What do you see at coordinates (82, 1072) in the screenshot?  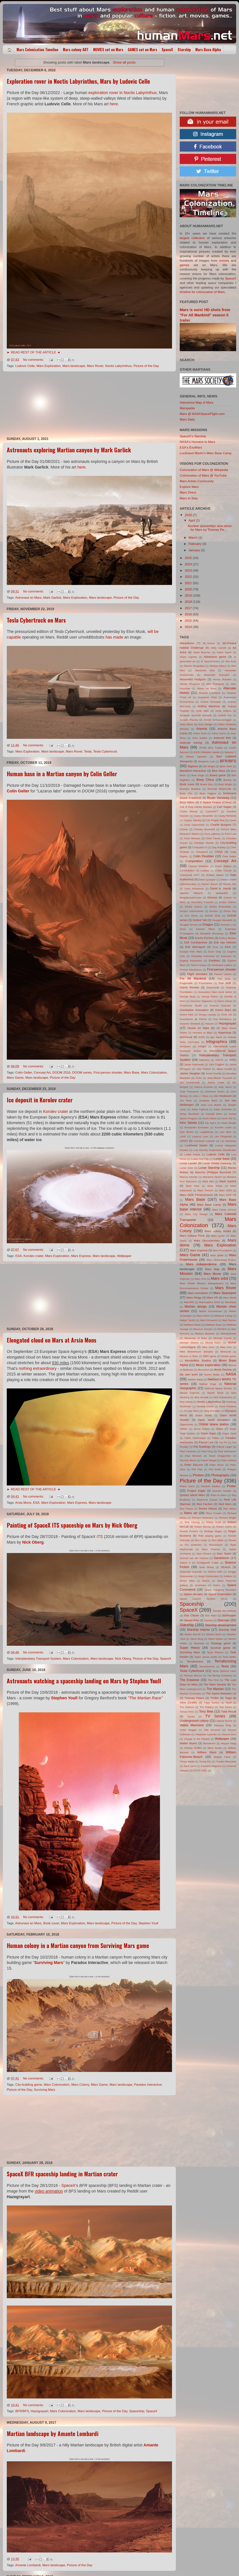 I see `DOOM series` at bounding box center [82, 1072].